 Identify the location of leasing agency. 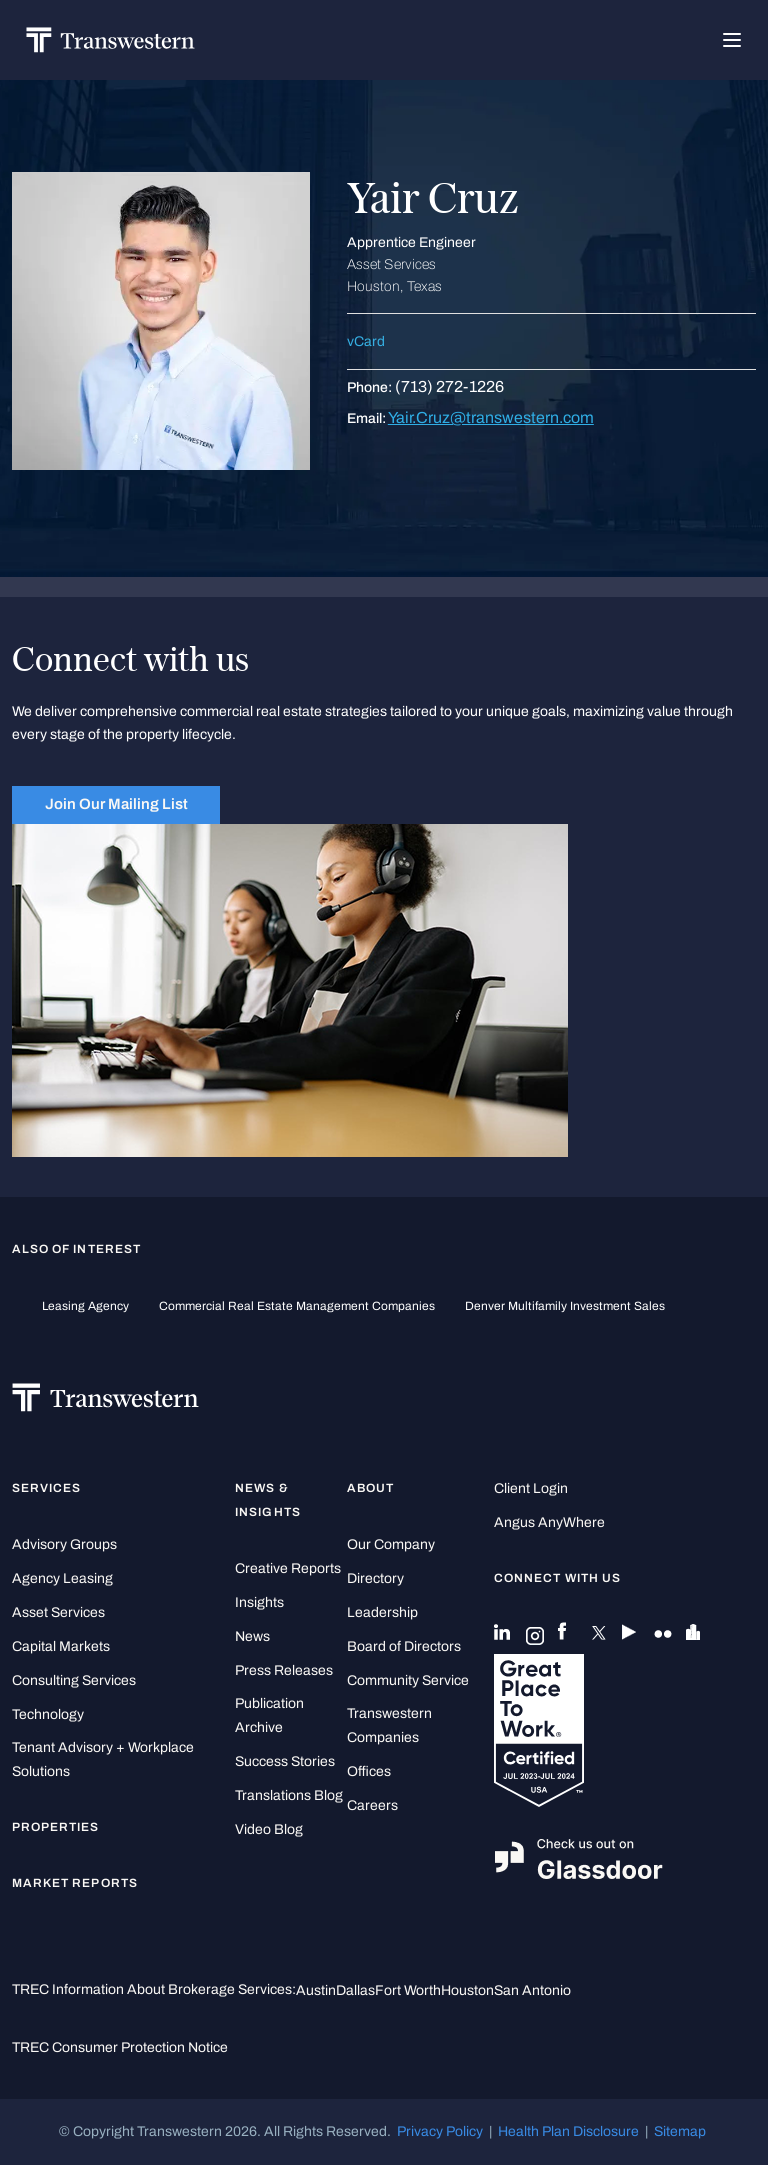
(85, 1306).